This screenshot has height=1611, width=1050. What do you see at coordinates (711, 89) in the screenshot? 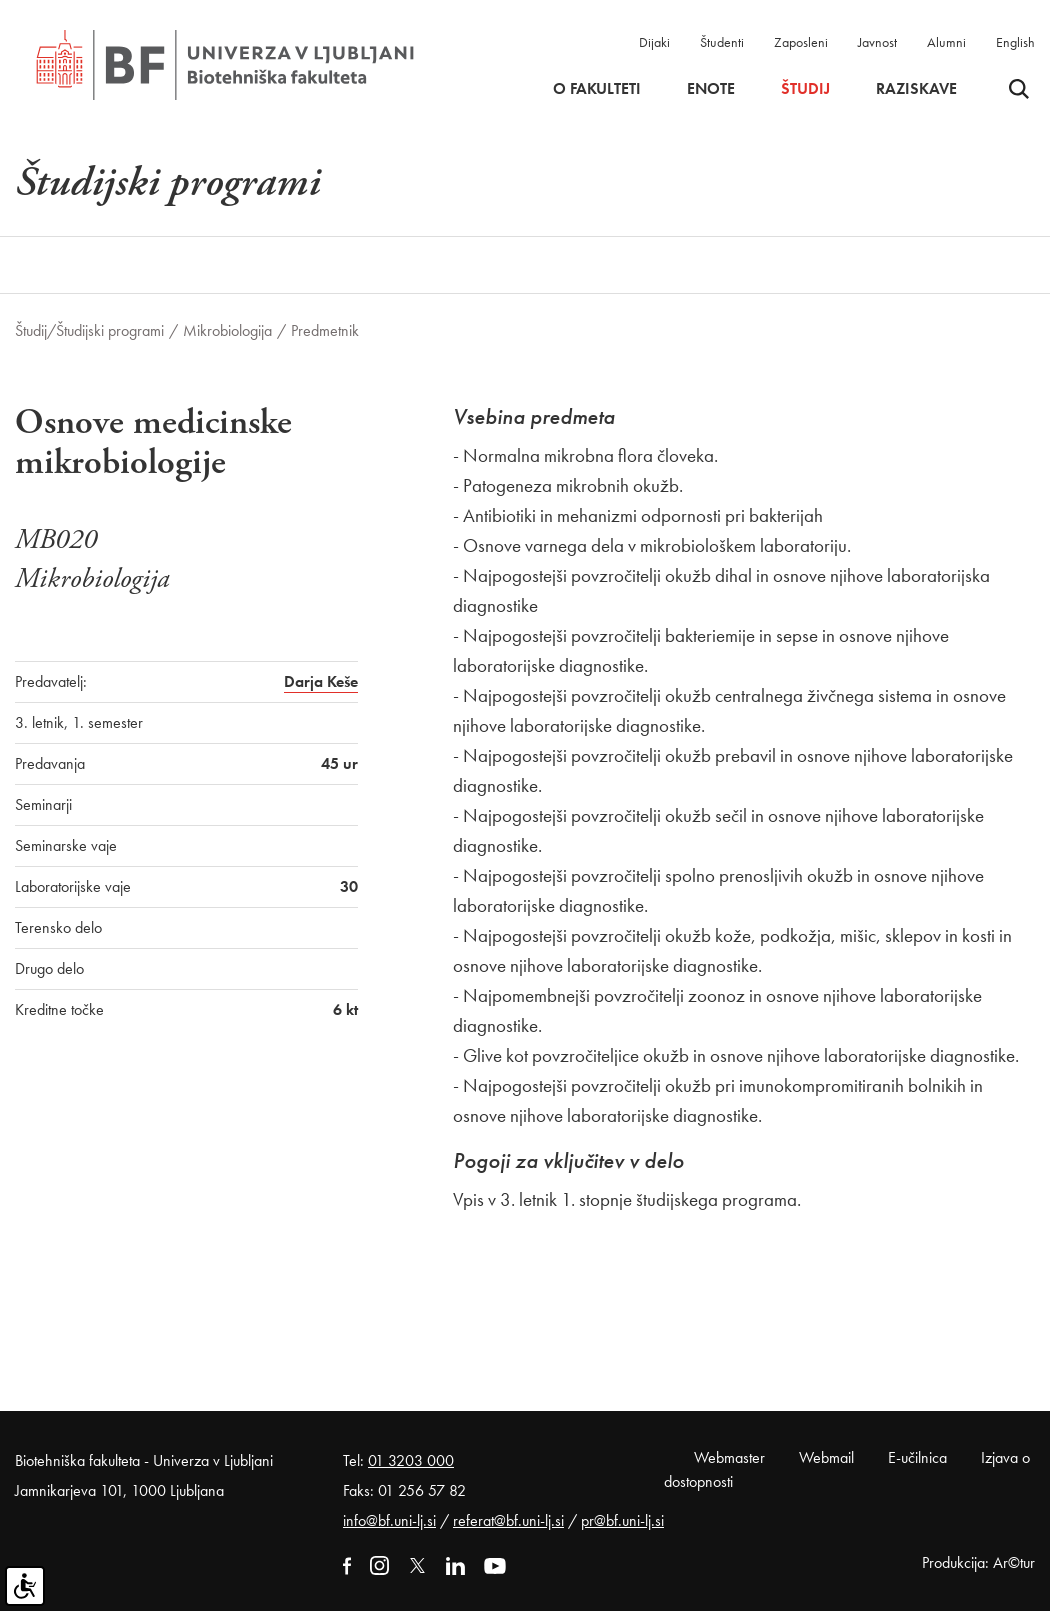
I see `Enote [button]` at bounding box center [711, 89].